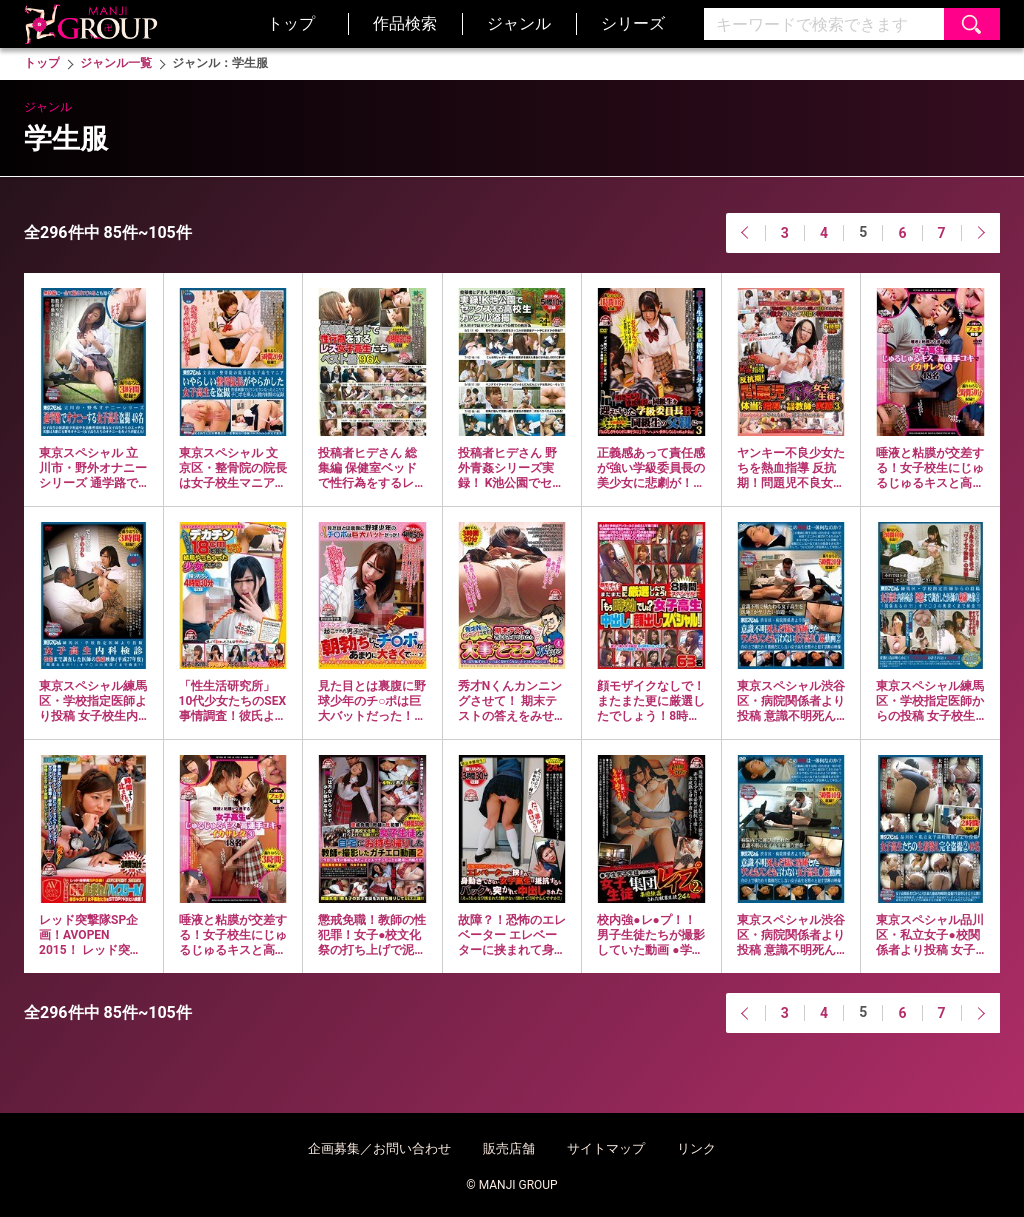 The image size is (1024, 1217). I want to click on 作品検索, so click(405, 23).